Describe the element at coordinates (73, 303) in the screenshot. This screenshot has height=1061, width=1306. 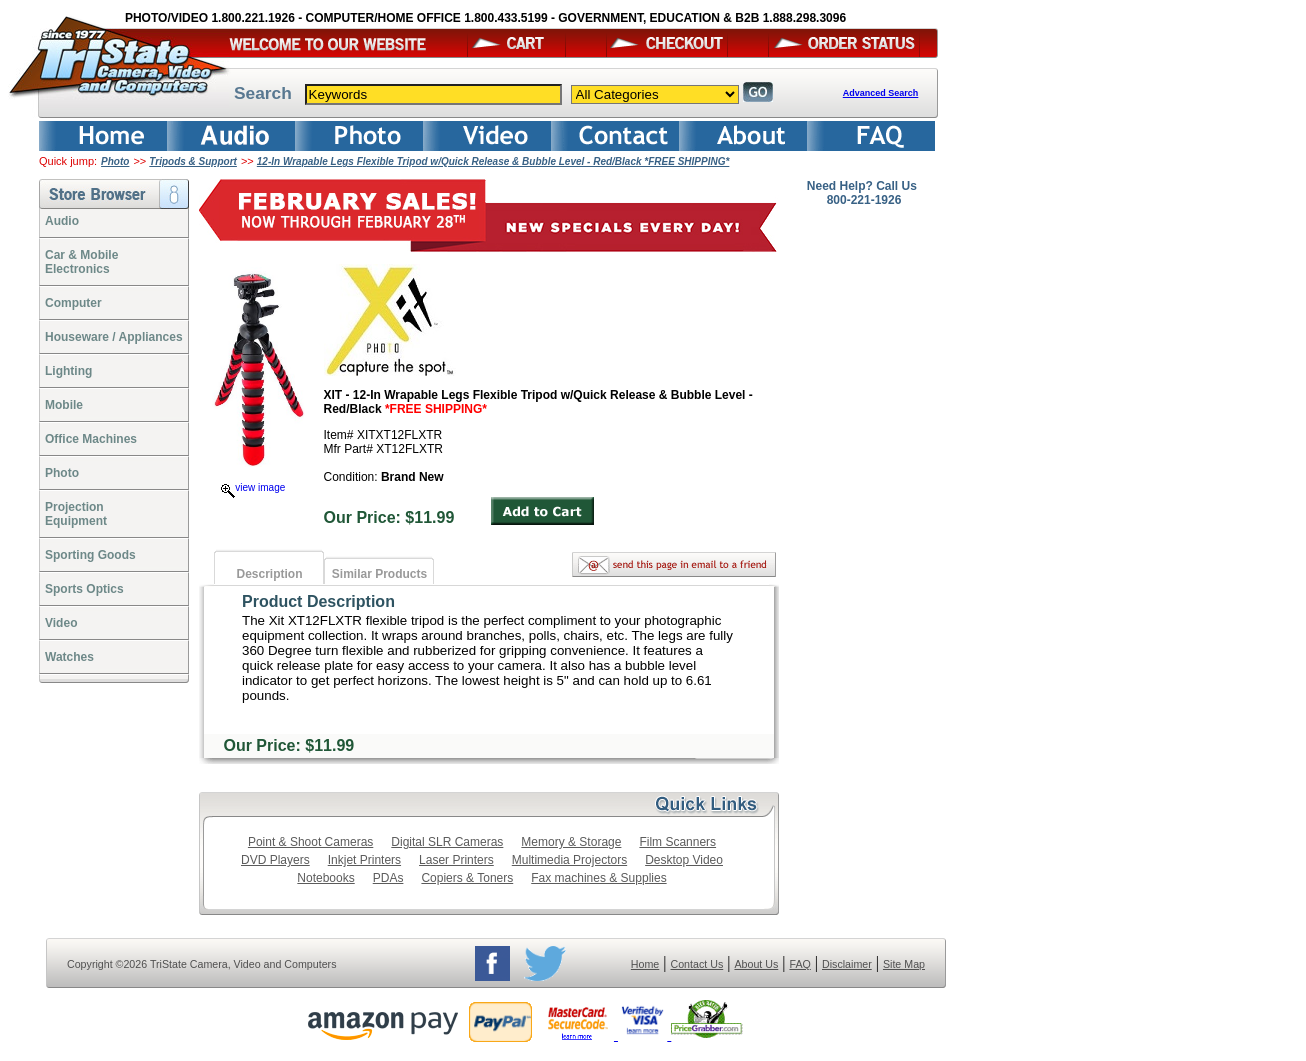
I see `Computer` at that location.